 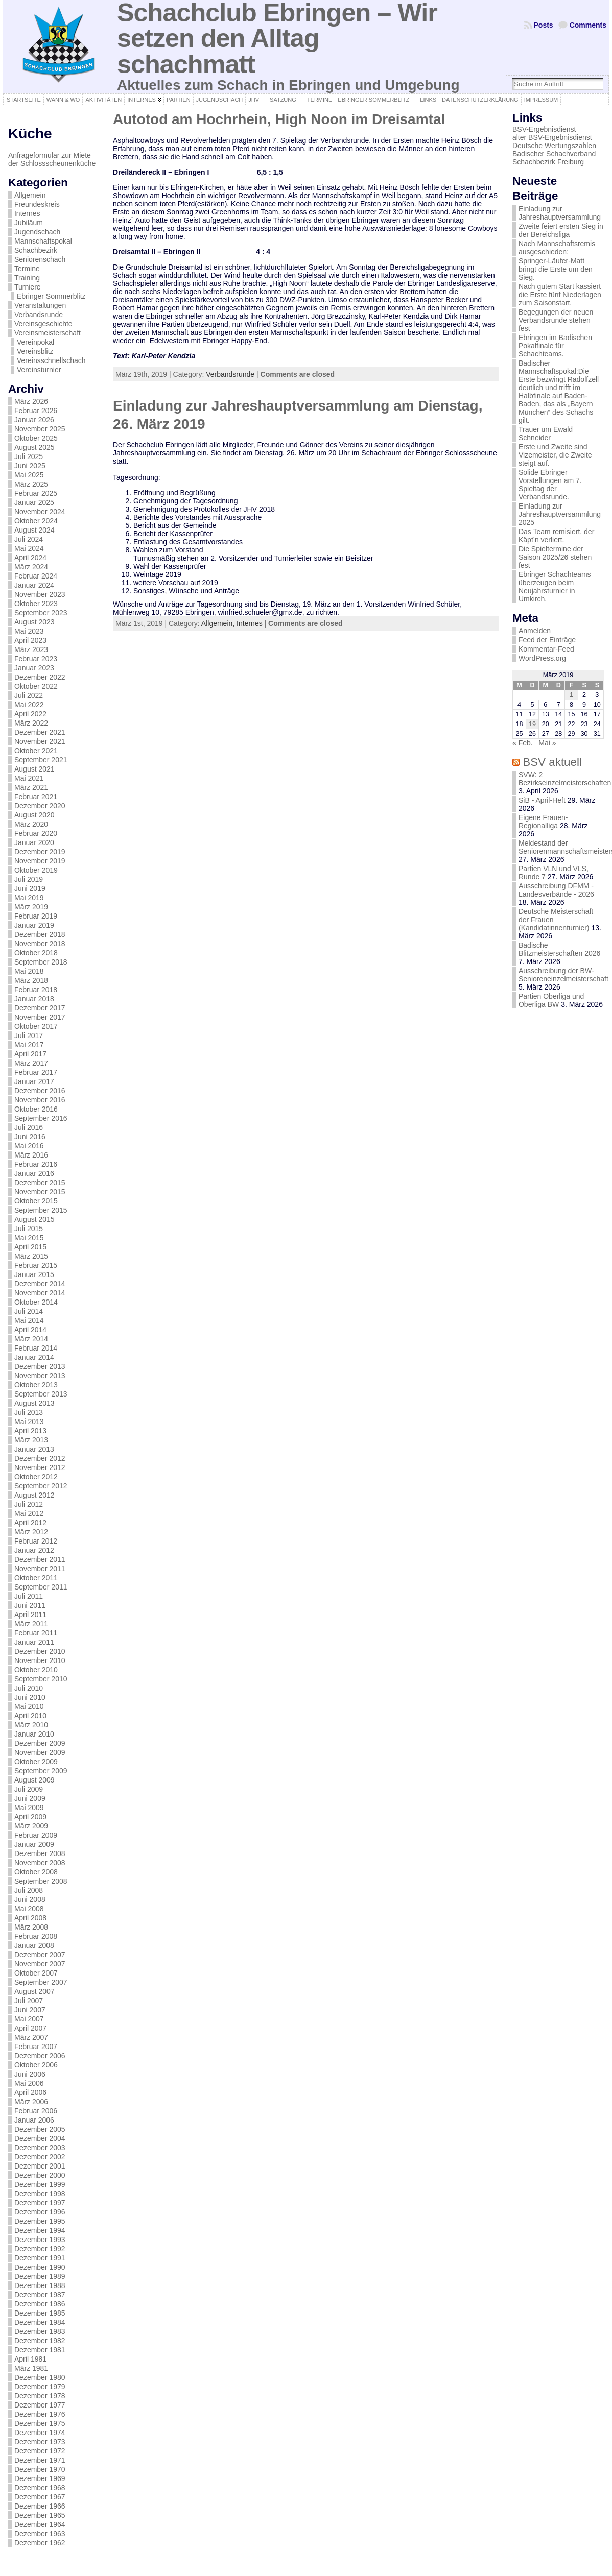 What do you see at coordinates (36, 1670) in the screenshot?
I see `Oktober 2010` at bounding box center [36, 1670].